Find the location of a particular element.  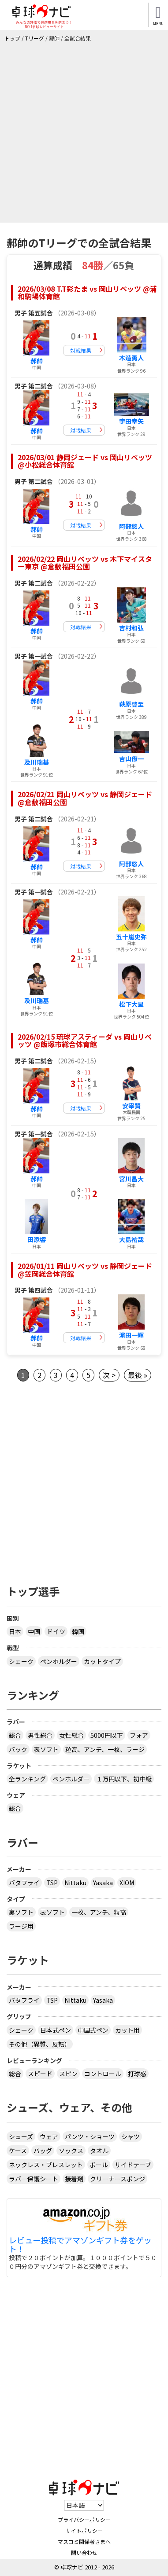

レビュー投稿でアマゾンギフト券をゲット！ is located at coordinates (80, 2245).